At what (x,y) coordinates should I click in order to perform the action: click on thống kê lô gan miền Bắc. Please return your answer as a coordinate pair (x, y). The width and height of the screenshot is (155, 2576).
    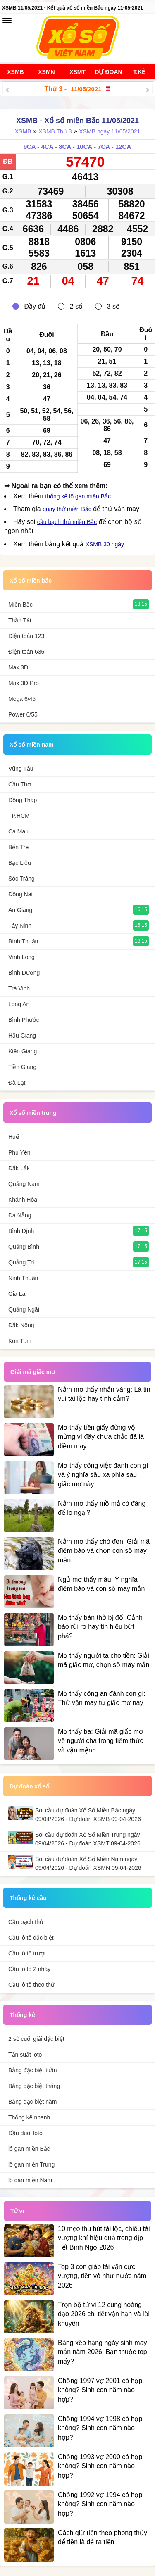
    Looking at the image, I should click on (78, 496).